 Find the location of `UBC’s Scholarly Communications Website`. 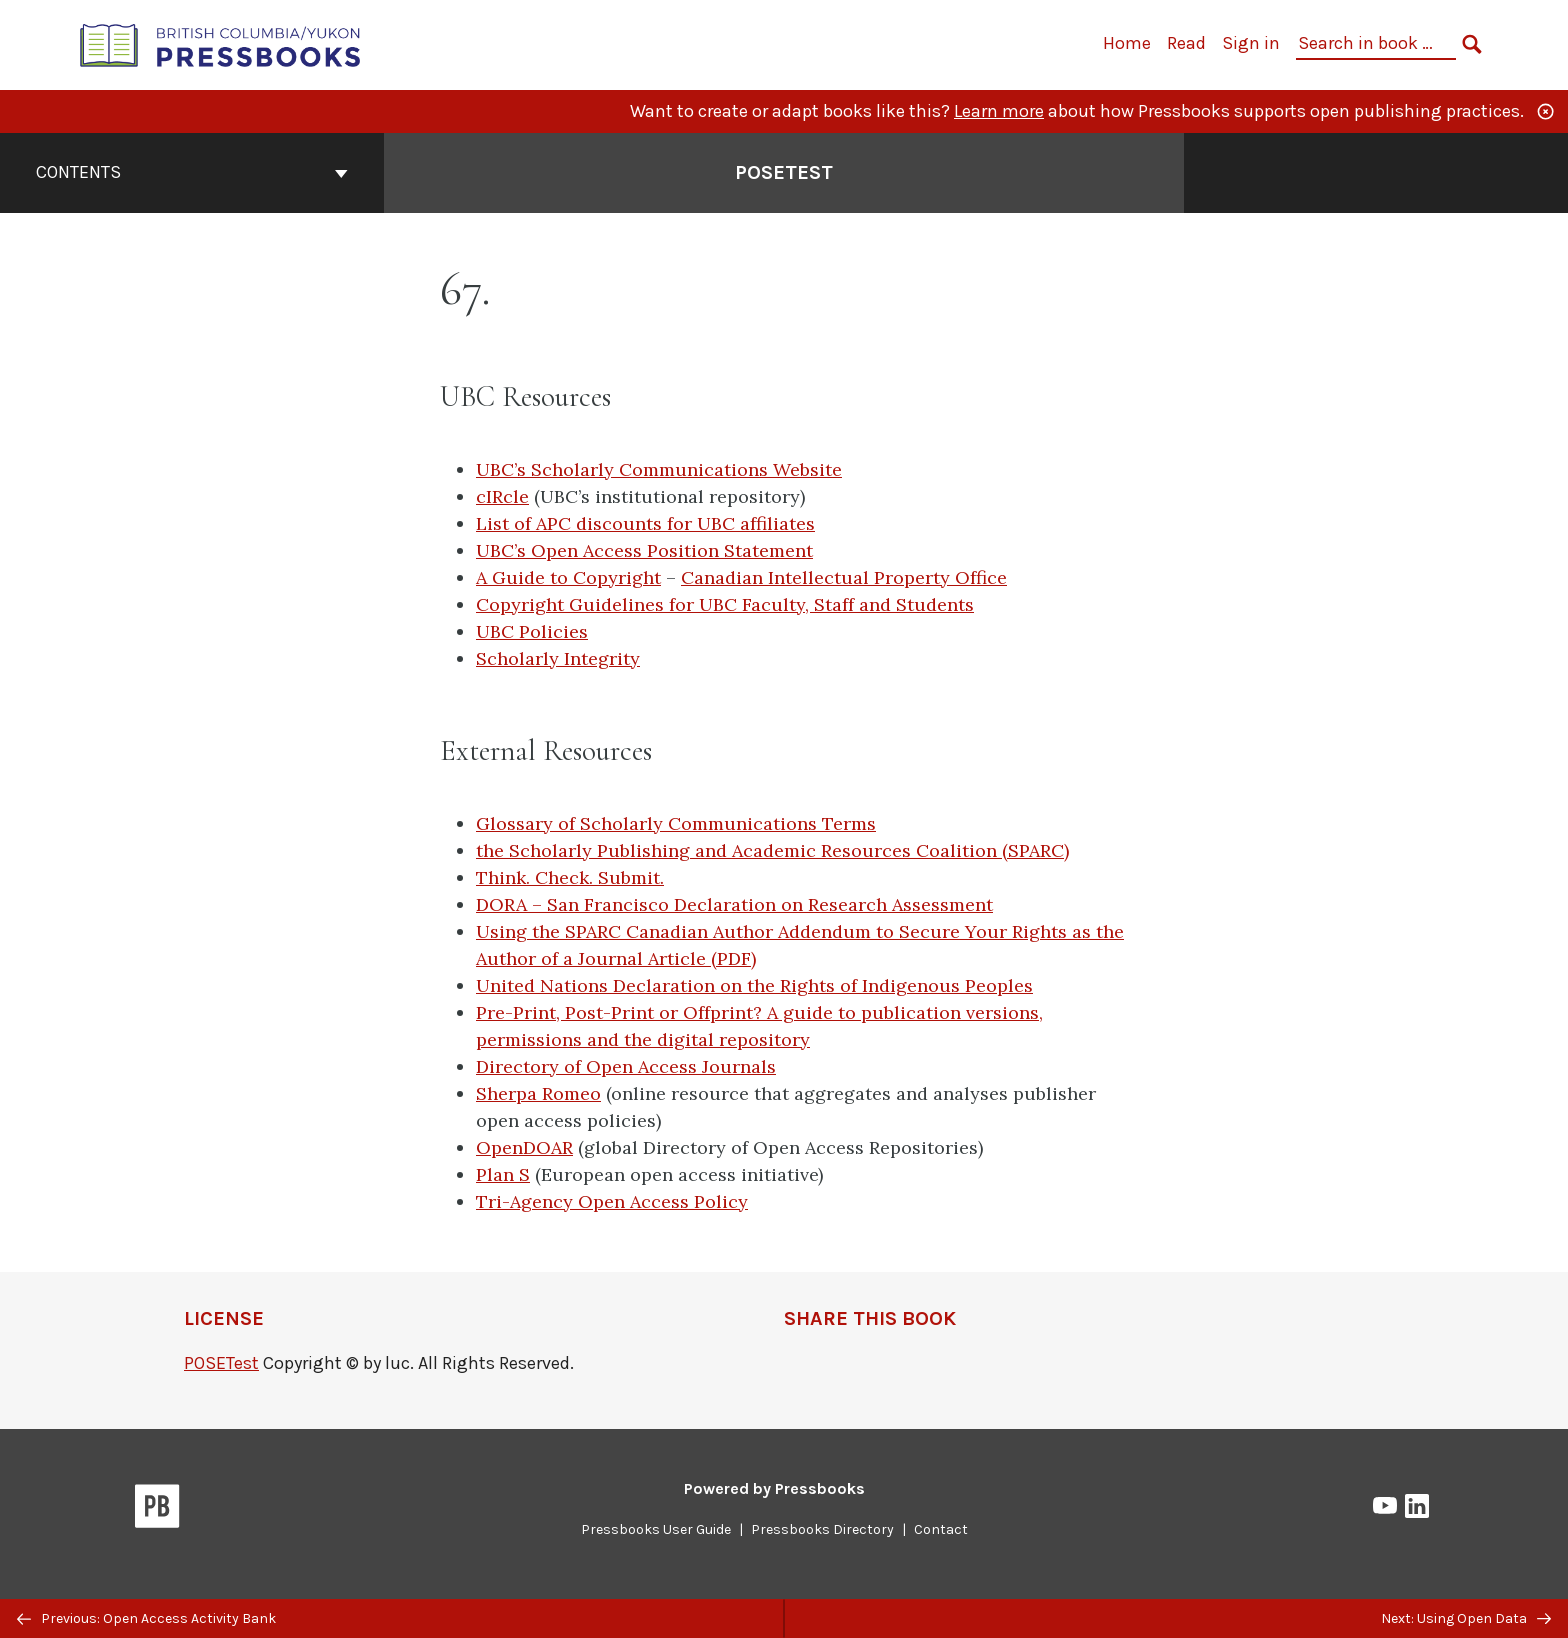

UBC’s Scholarly Communications Website is located at coordinates (659, 469).